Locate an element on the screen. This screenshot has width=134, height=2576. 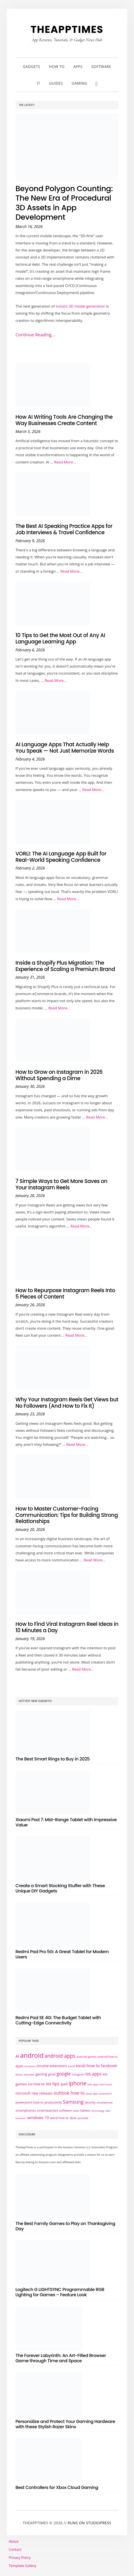
microsoft [microsoft (34 items)] is located at coordinates (23, 2093).